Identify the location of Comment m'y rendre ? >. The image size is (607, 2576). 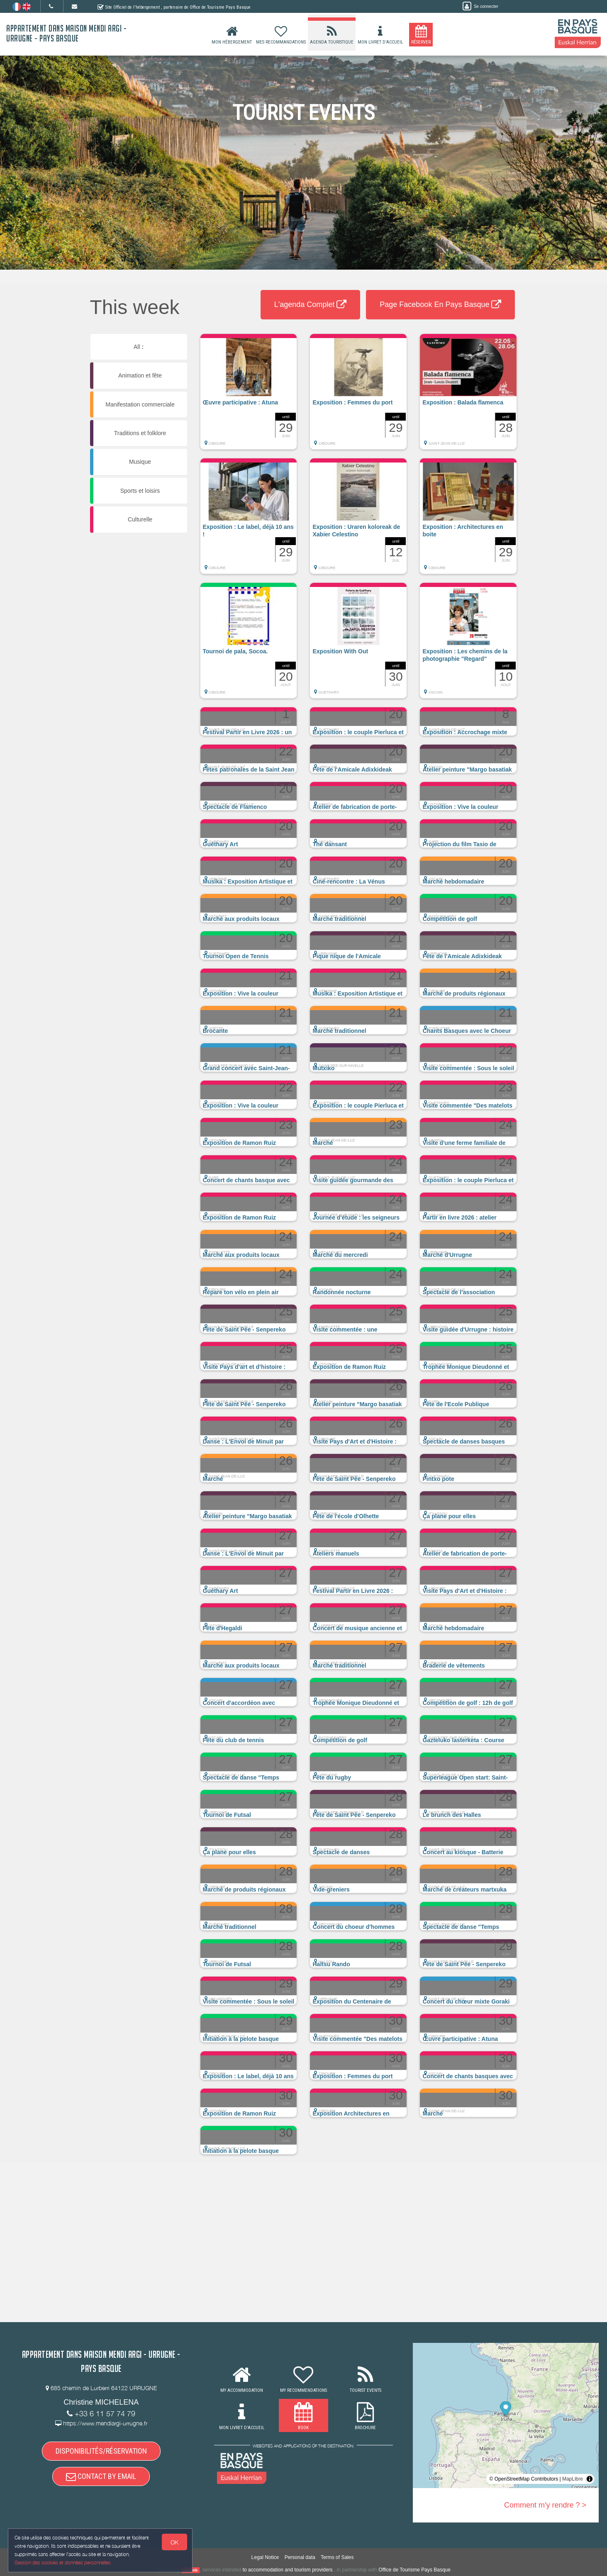
(545, 2505).